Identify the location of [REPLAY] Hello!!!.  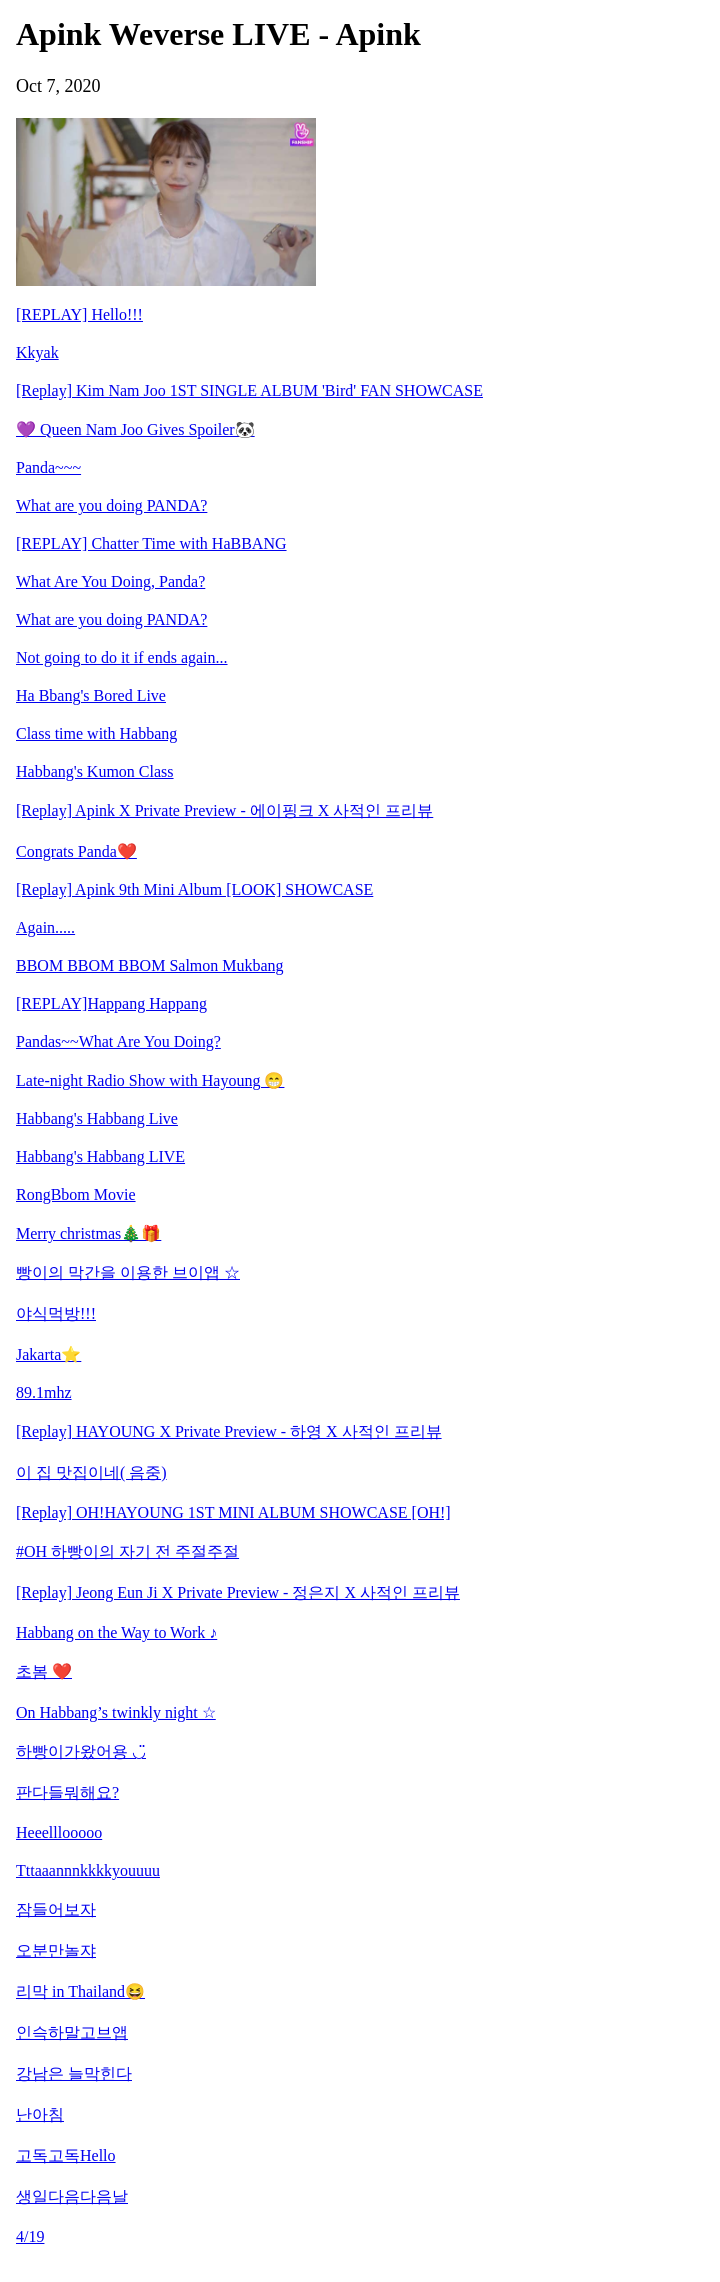
(79, 314).